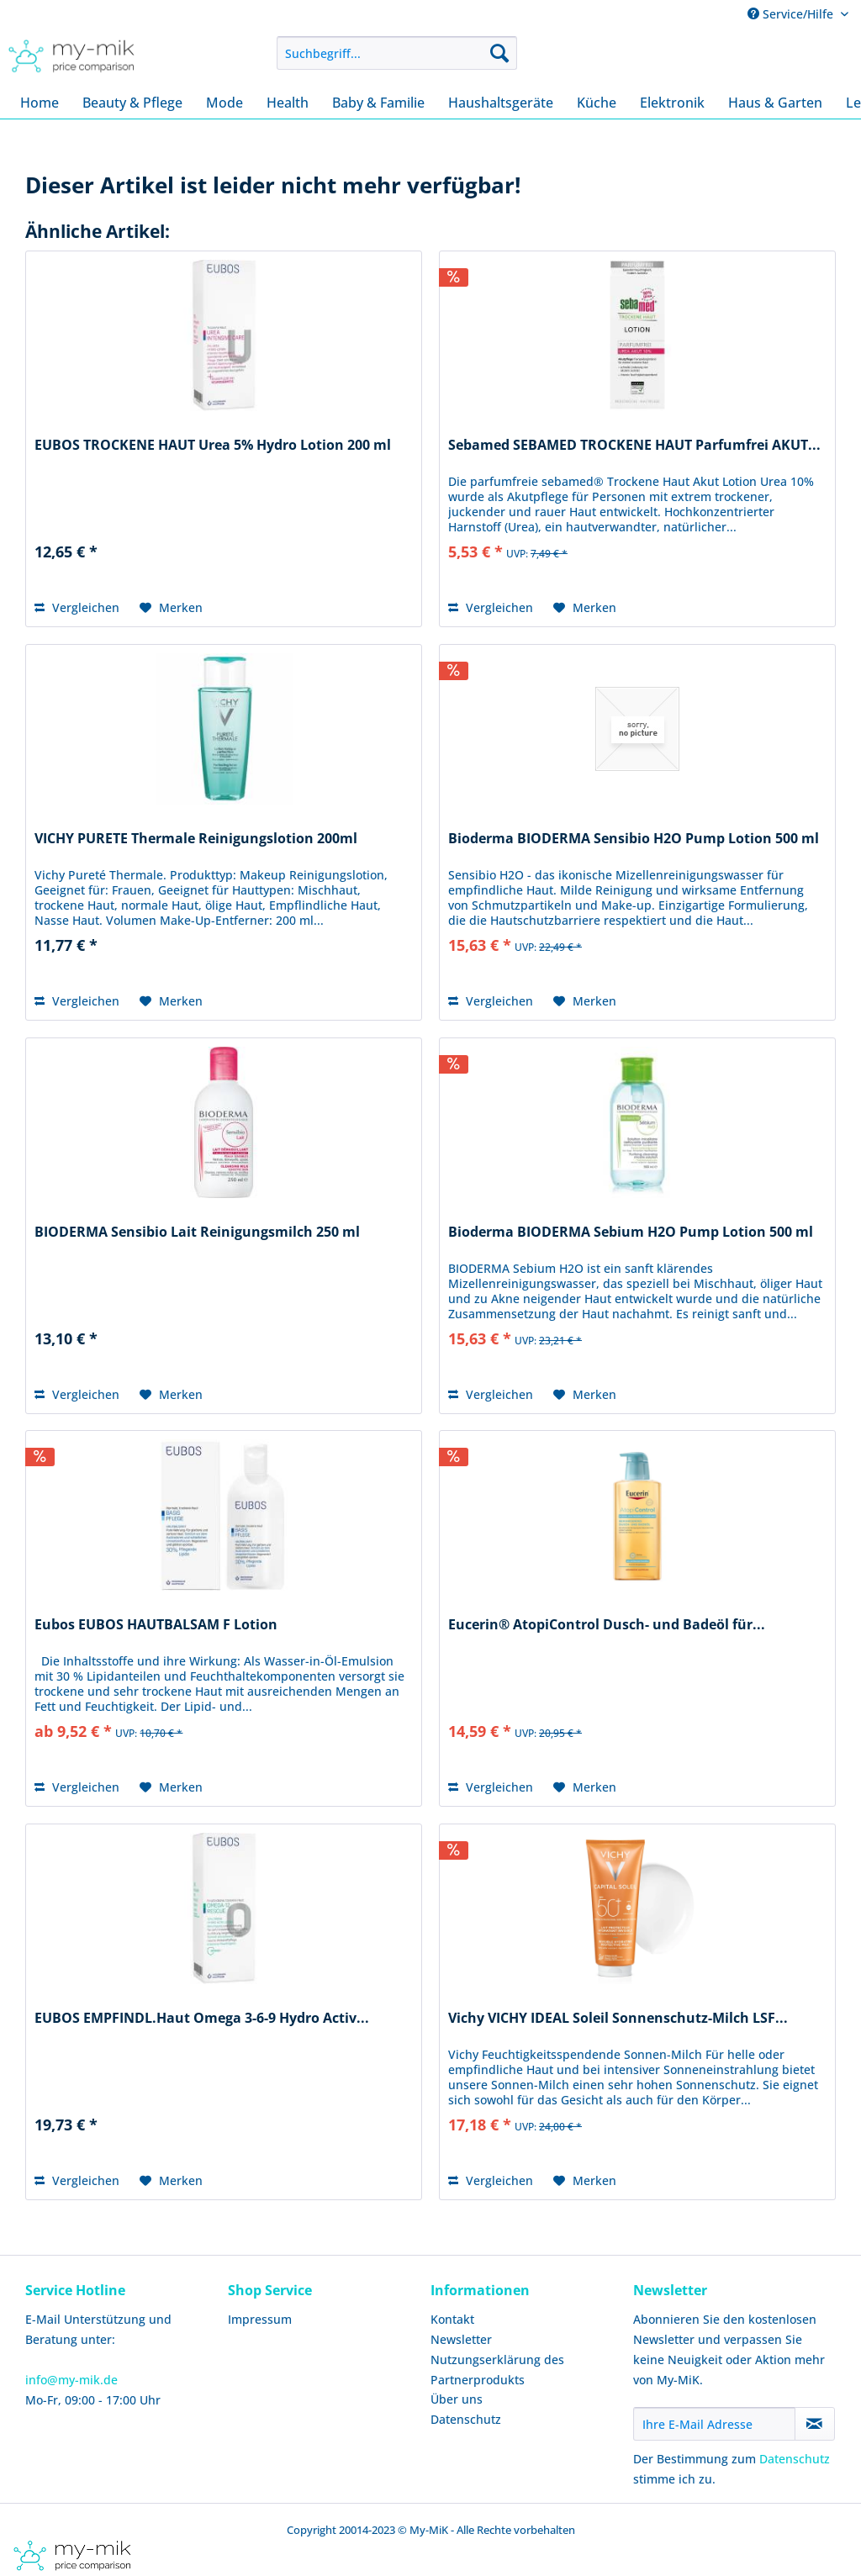 This screenshot has width=861, height=2576. I want to click on Service/Hilfe [menuitem], so click(792, 14).